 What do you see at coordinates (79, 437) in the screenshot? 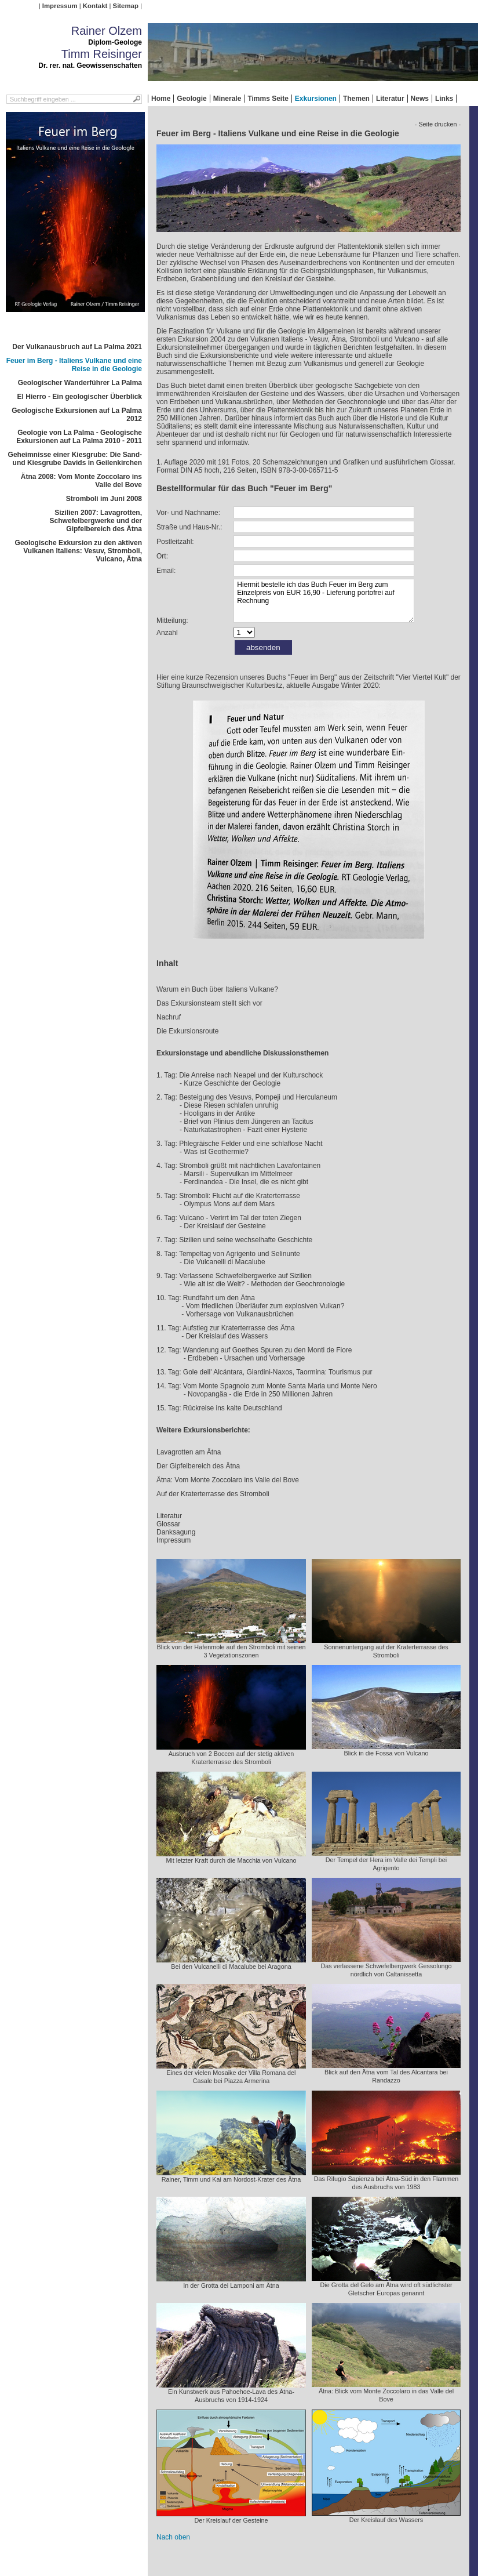
I see `Geologie von La Palma - Geologische Exkursionen auf La Palma 2010 - 2011` at bounding box center [79, 437].